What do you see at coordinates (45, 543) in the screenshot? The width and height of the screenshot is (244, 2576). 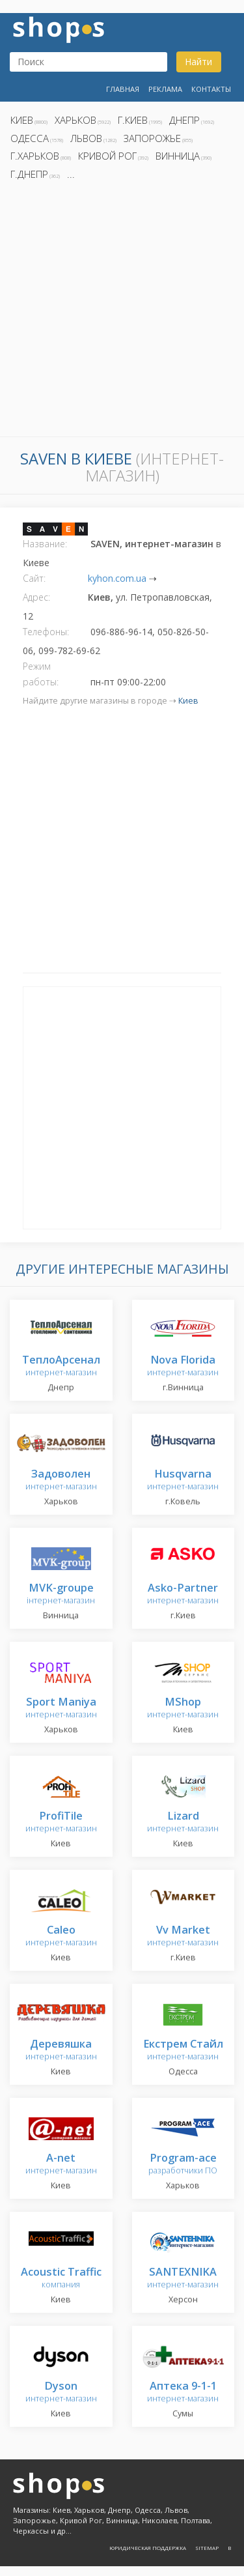 I see `Название:` at bounding box center [45, 543].